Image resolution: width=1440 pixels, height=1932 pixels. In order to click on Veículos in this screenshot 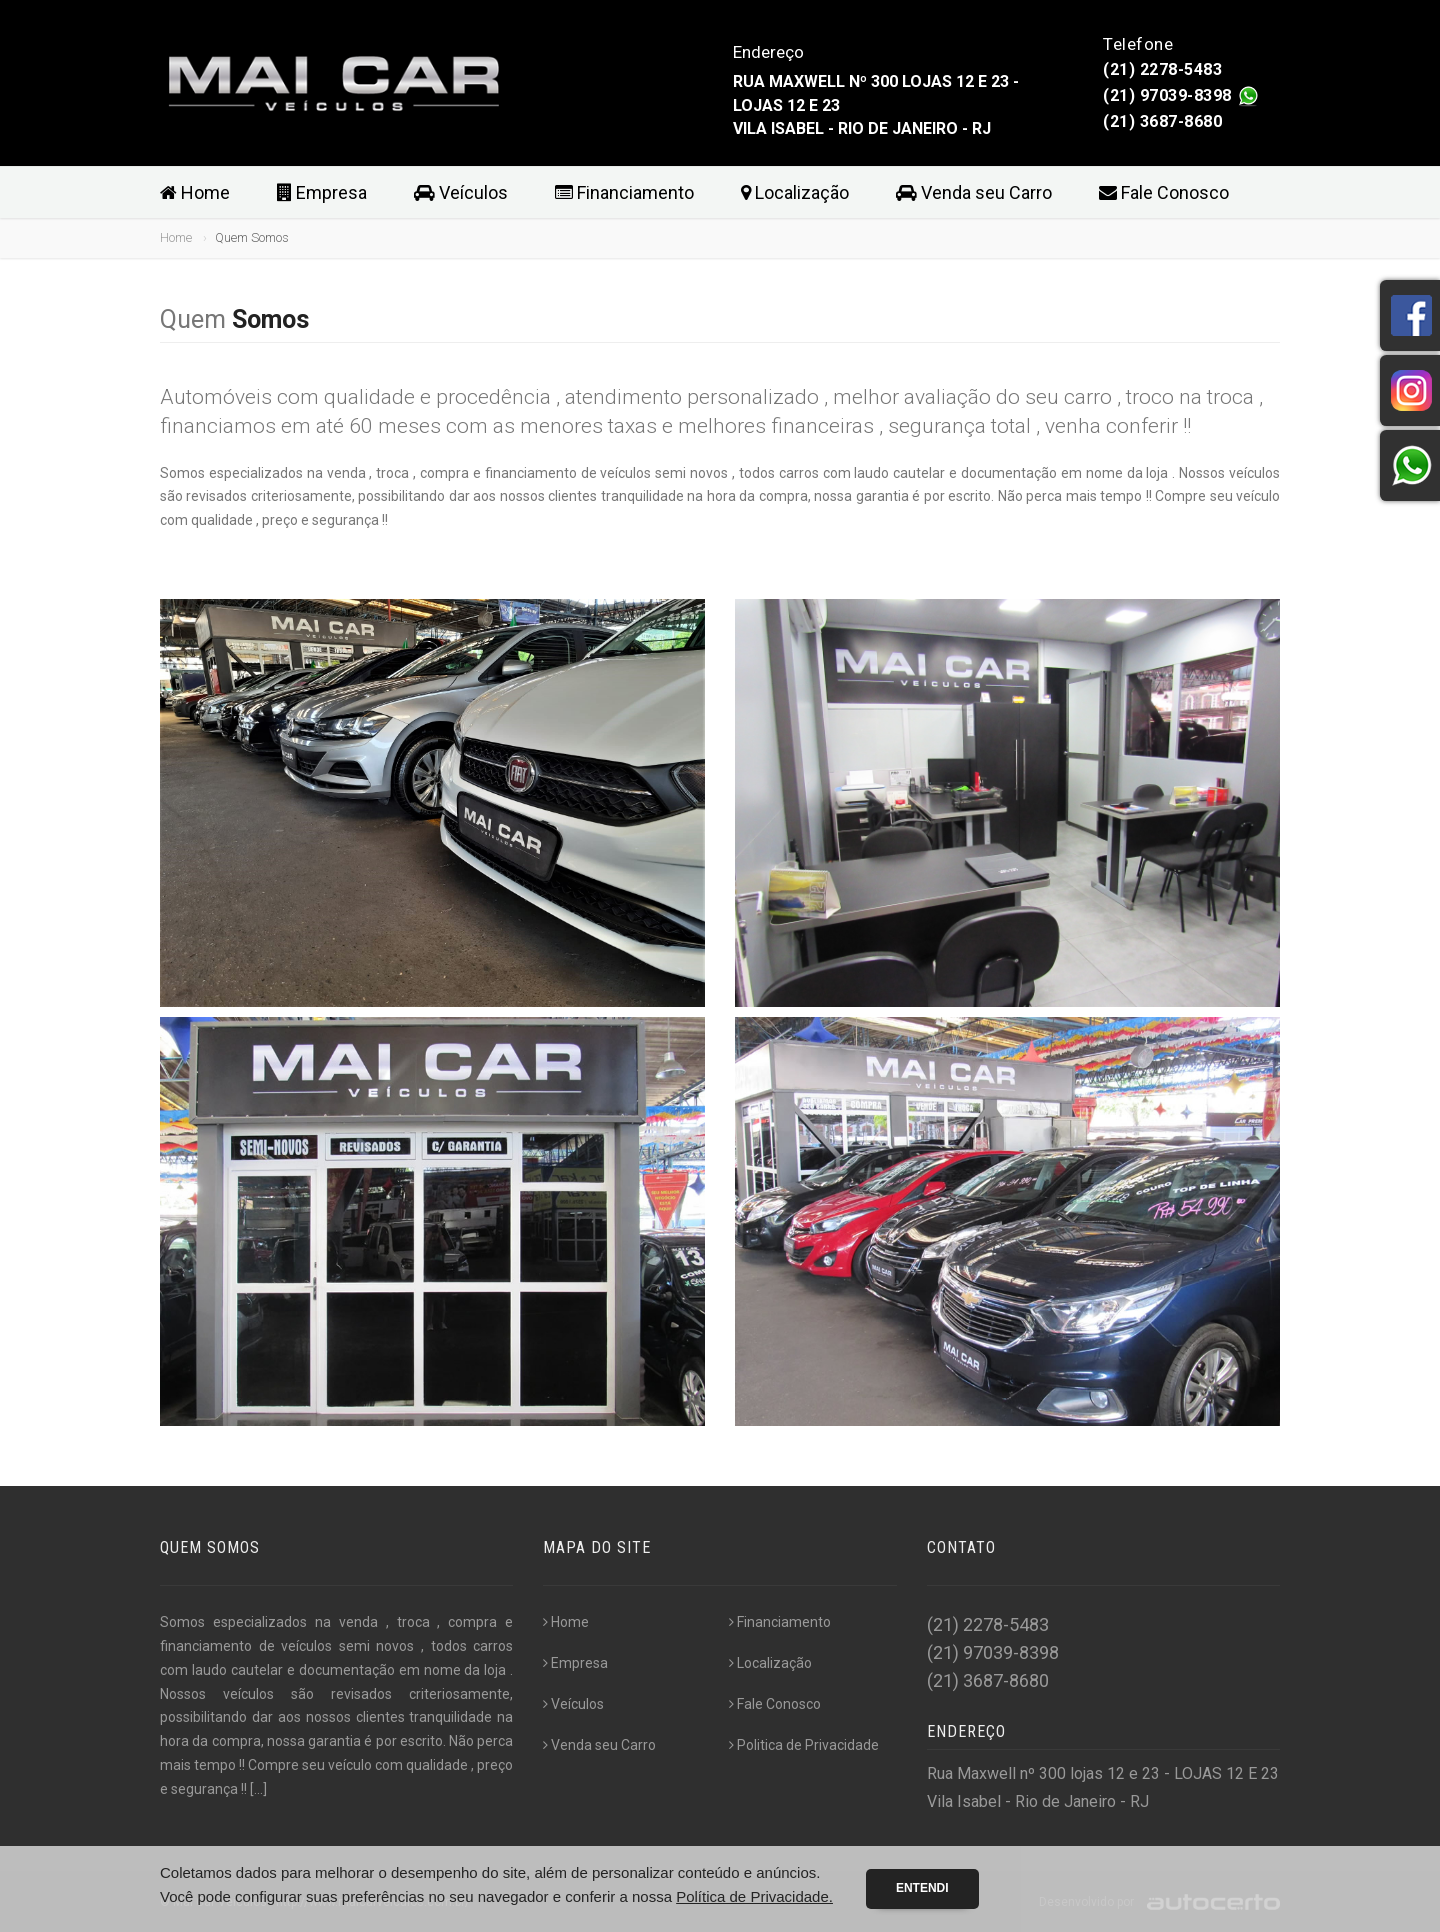, I will do `click(461, 192)`.